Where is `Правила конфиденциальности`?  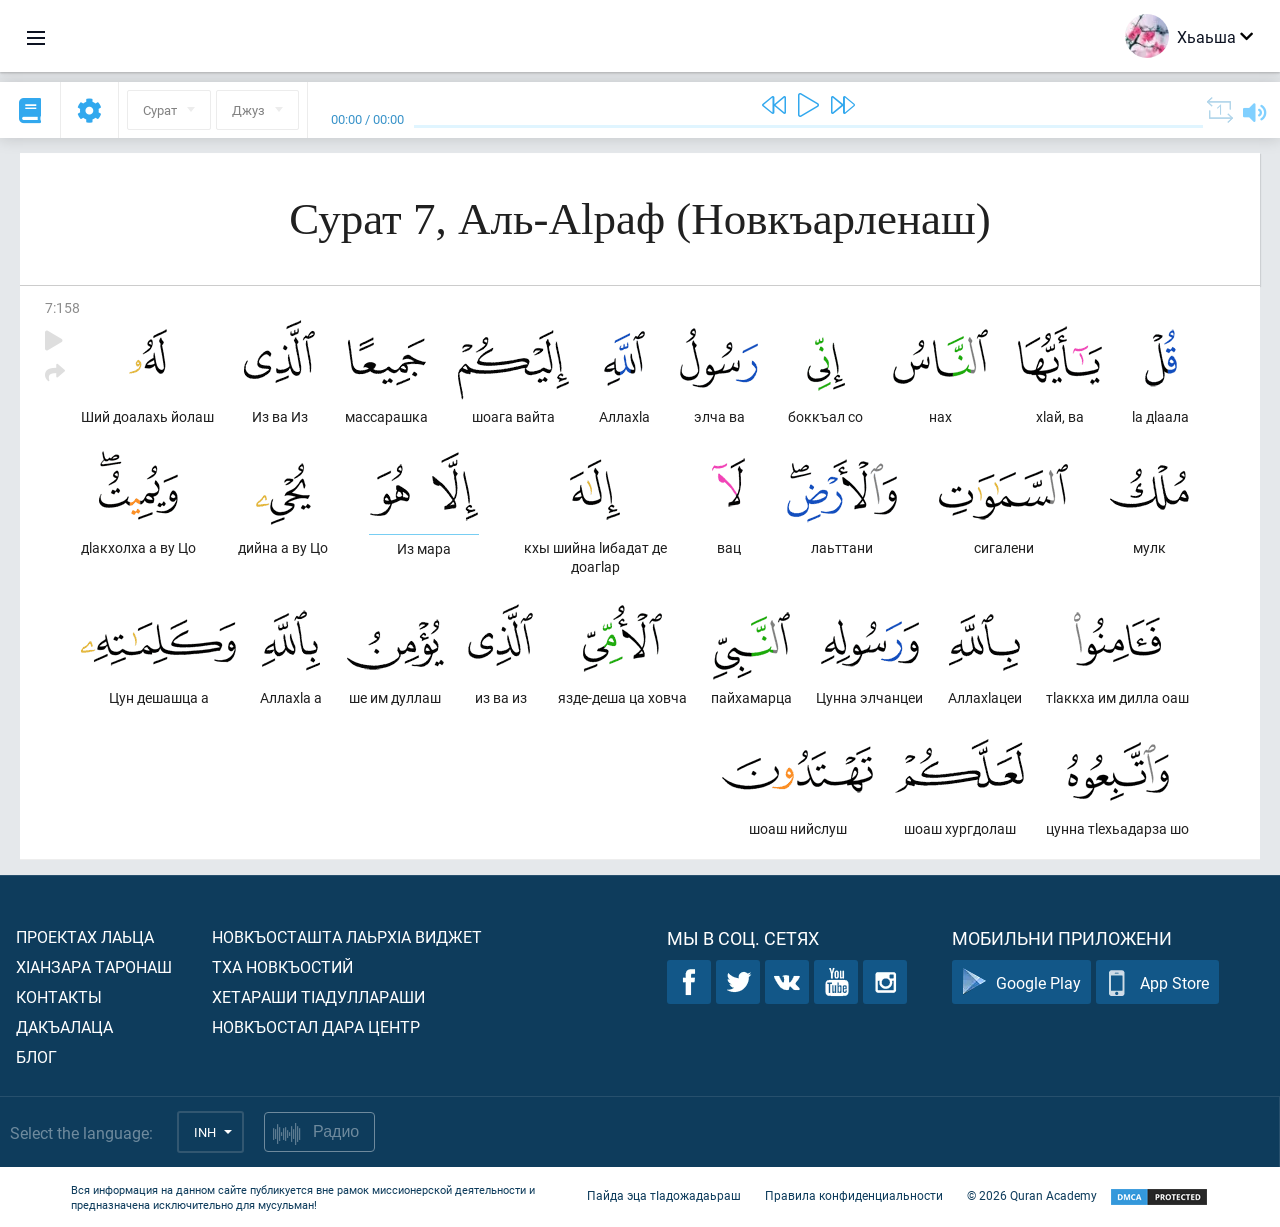
Правила конфиденциальности is located at coordinates (854, 1195).